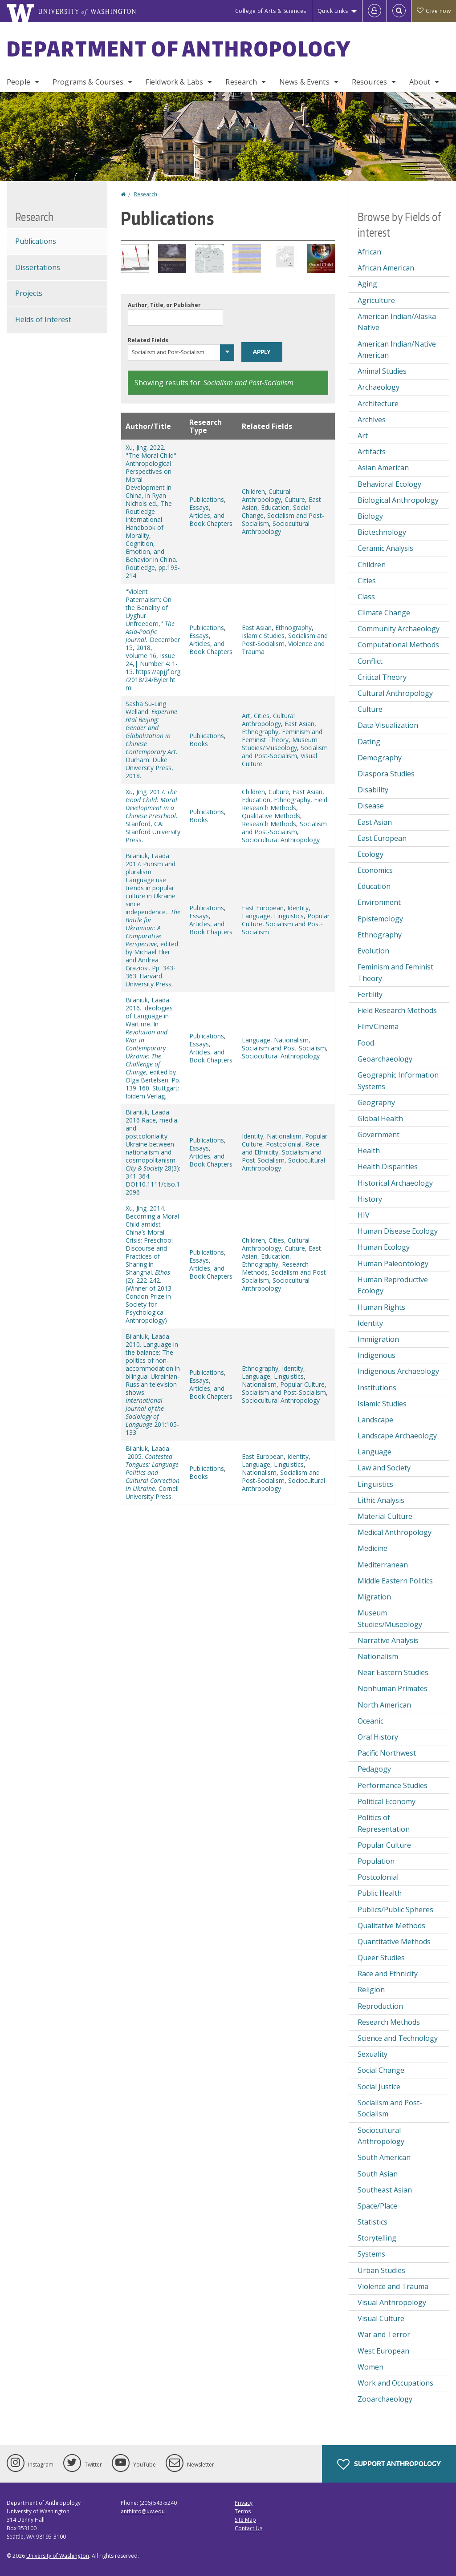  What do you see at coordinates (369, 742) in the screenshot?
I see `Dating` at bounding box center [369, 742].